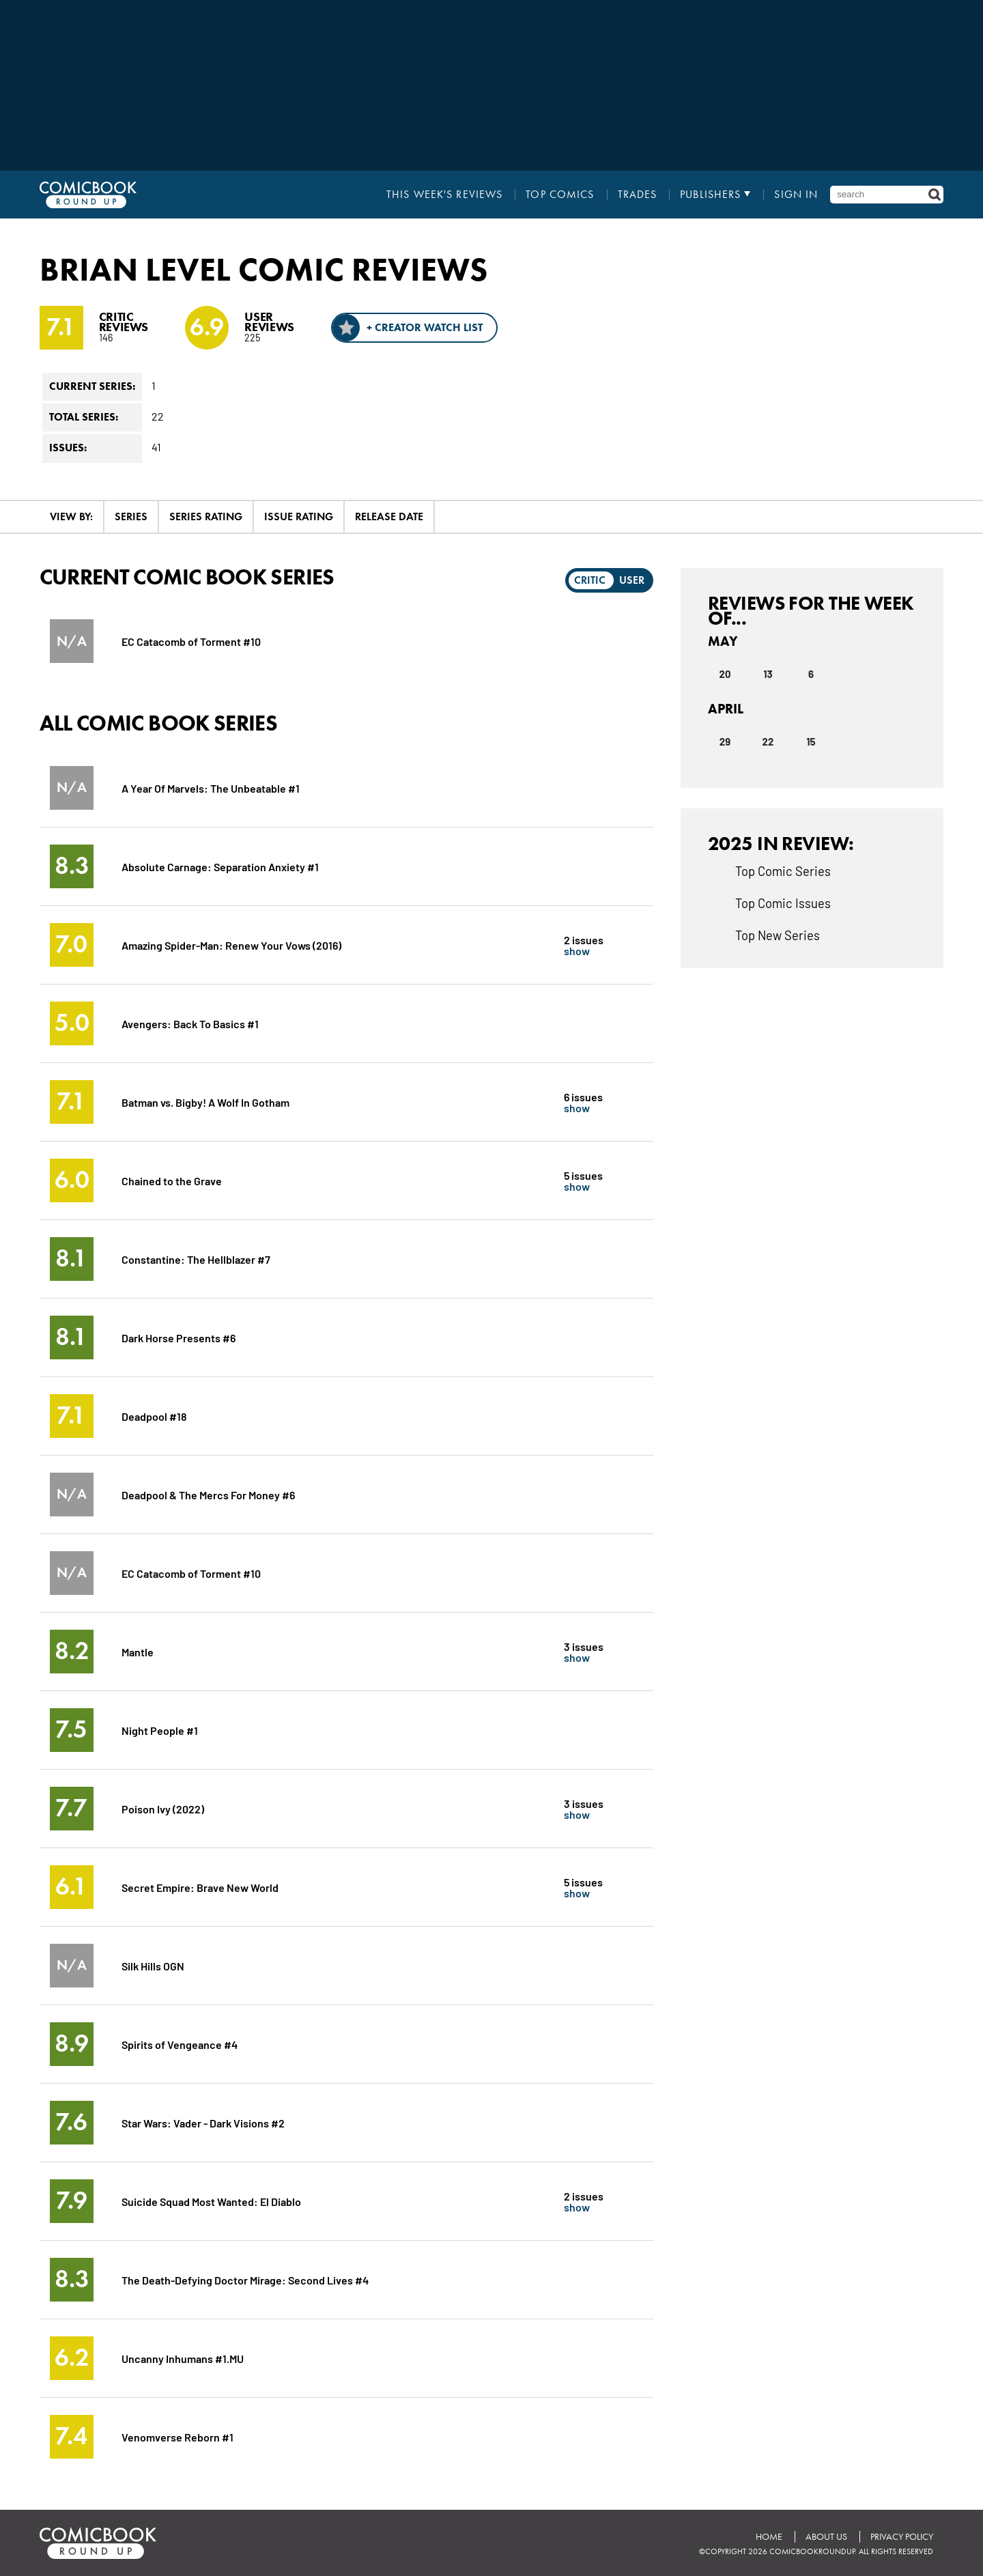 This screenshot has width=983, height=2576. Describe the element at coordinates (560, 194) in the screenshot. I see `Top Comics` at that location.